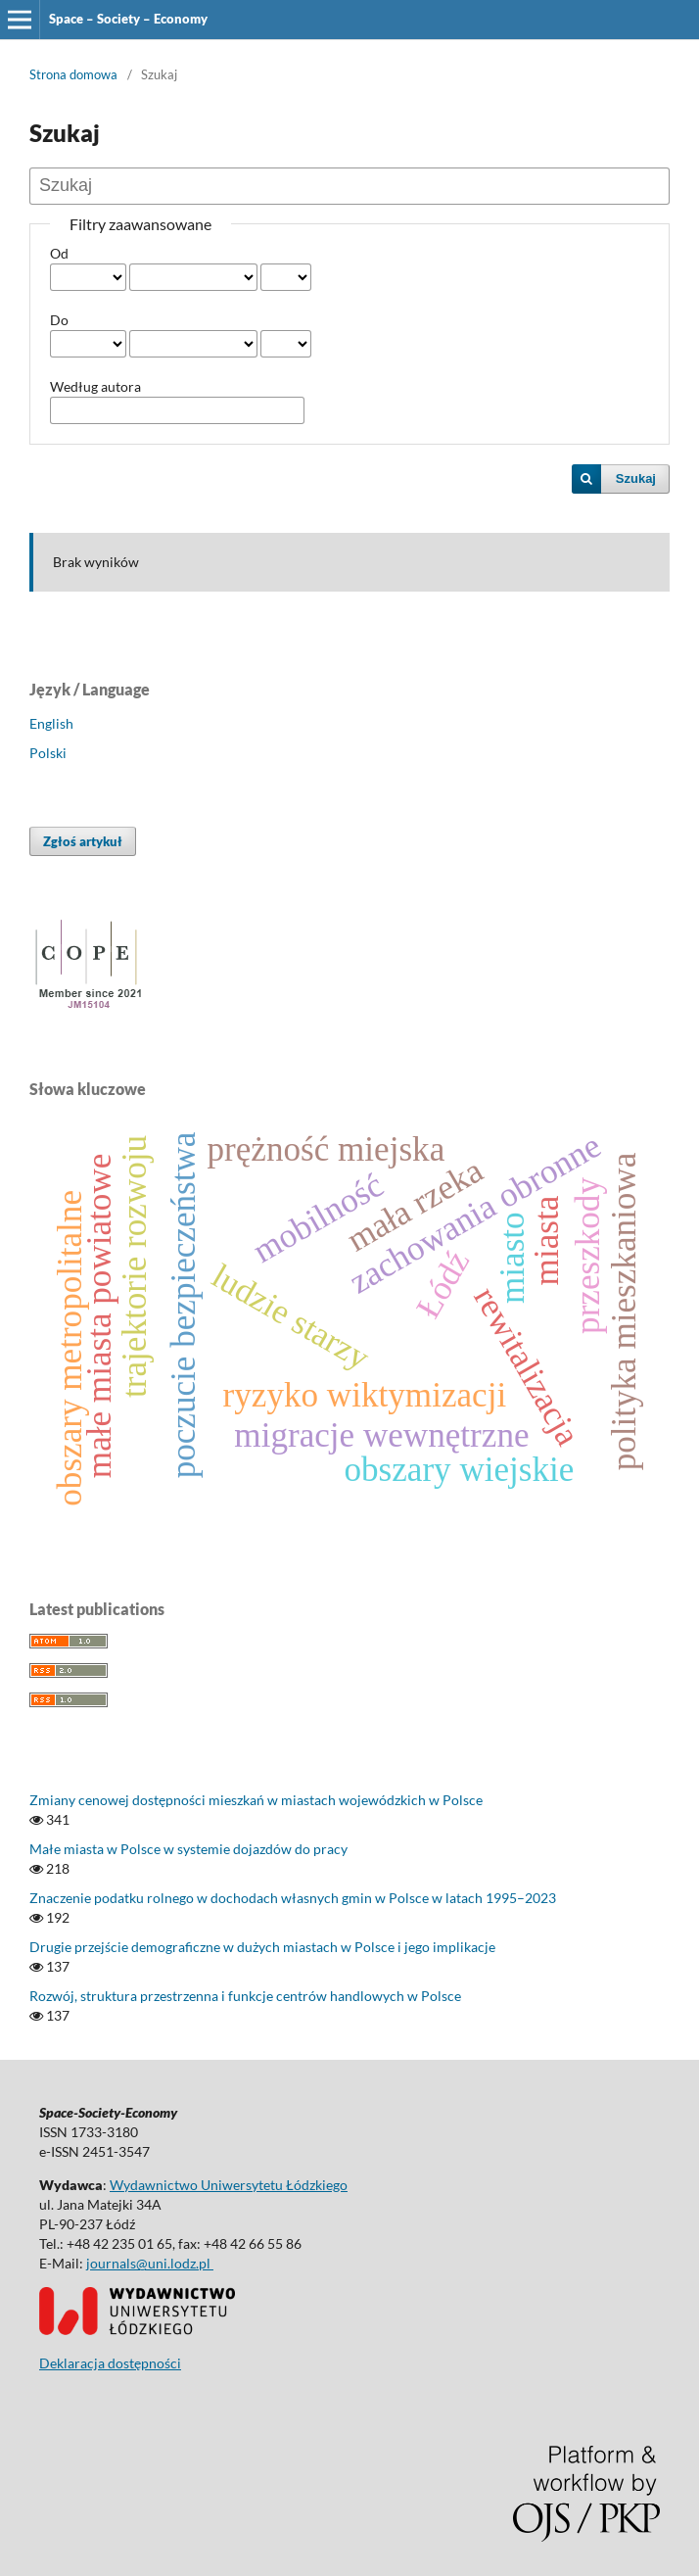 The width and height of the screenshot is (699, 2576). I want to click on Space – Society – Economy, so click(128, 18).